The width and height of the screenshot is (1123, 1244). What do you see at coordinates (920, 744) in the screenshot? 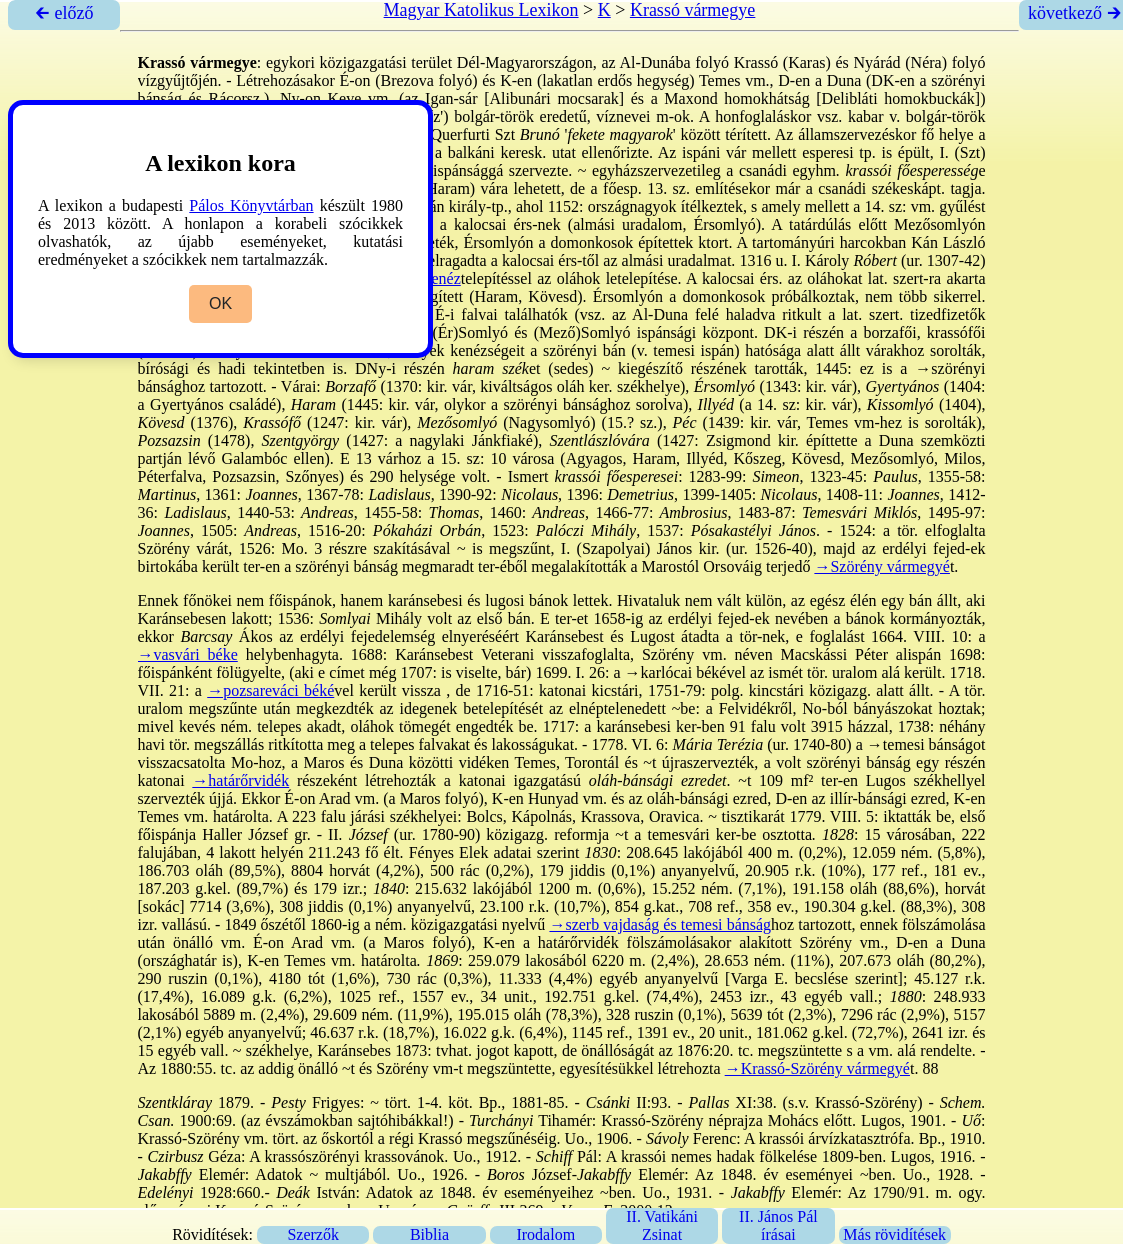
I see `→temesi bánság` at bounding box center [920, 744].